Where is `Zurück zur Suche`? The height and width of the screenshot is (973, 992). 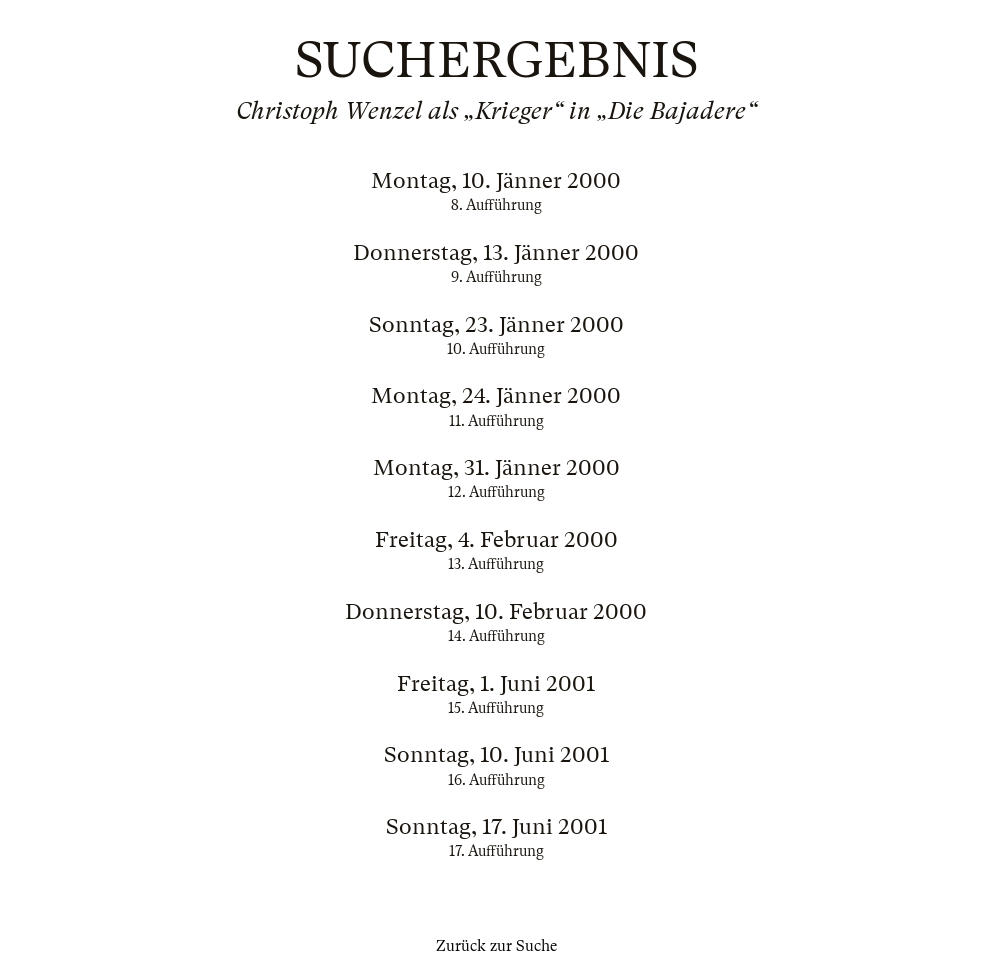 Zurück zur Suche is located at coordinates (496, 946).